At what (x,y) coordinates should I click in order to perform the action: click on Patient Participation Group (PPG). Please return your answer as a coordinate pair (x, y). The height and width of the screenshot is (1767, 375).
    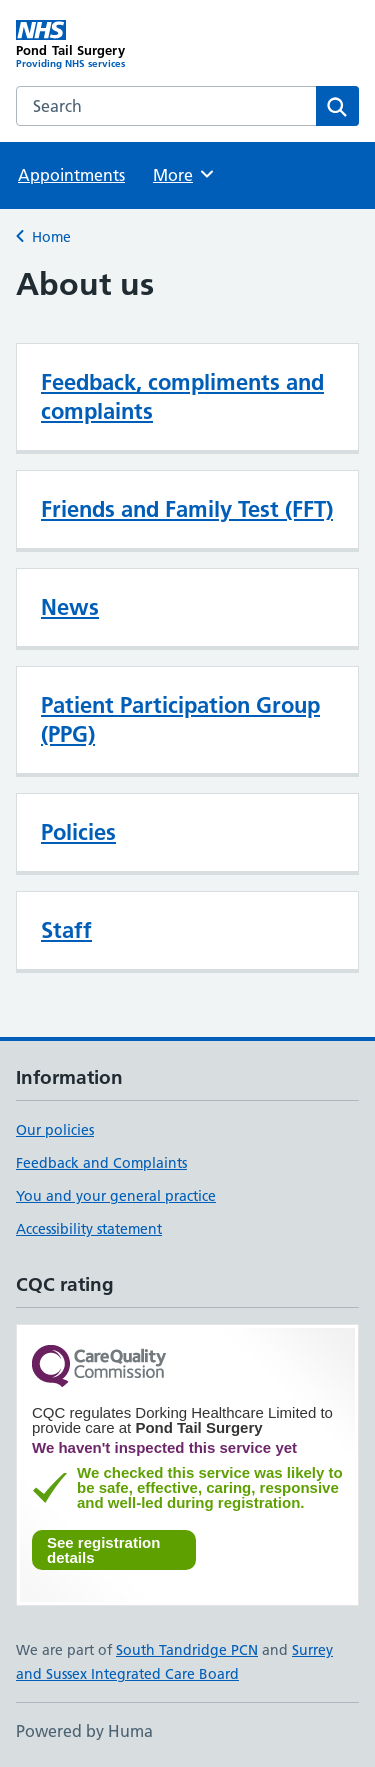
    Looking at the image, I should click on (180, 719).